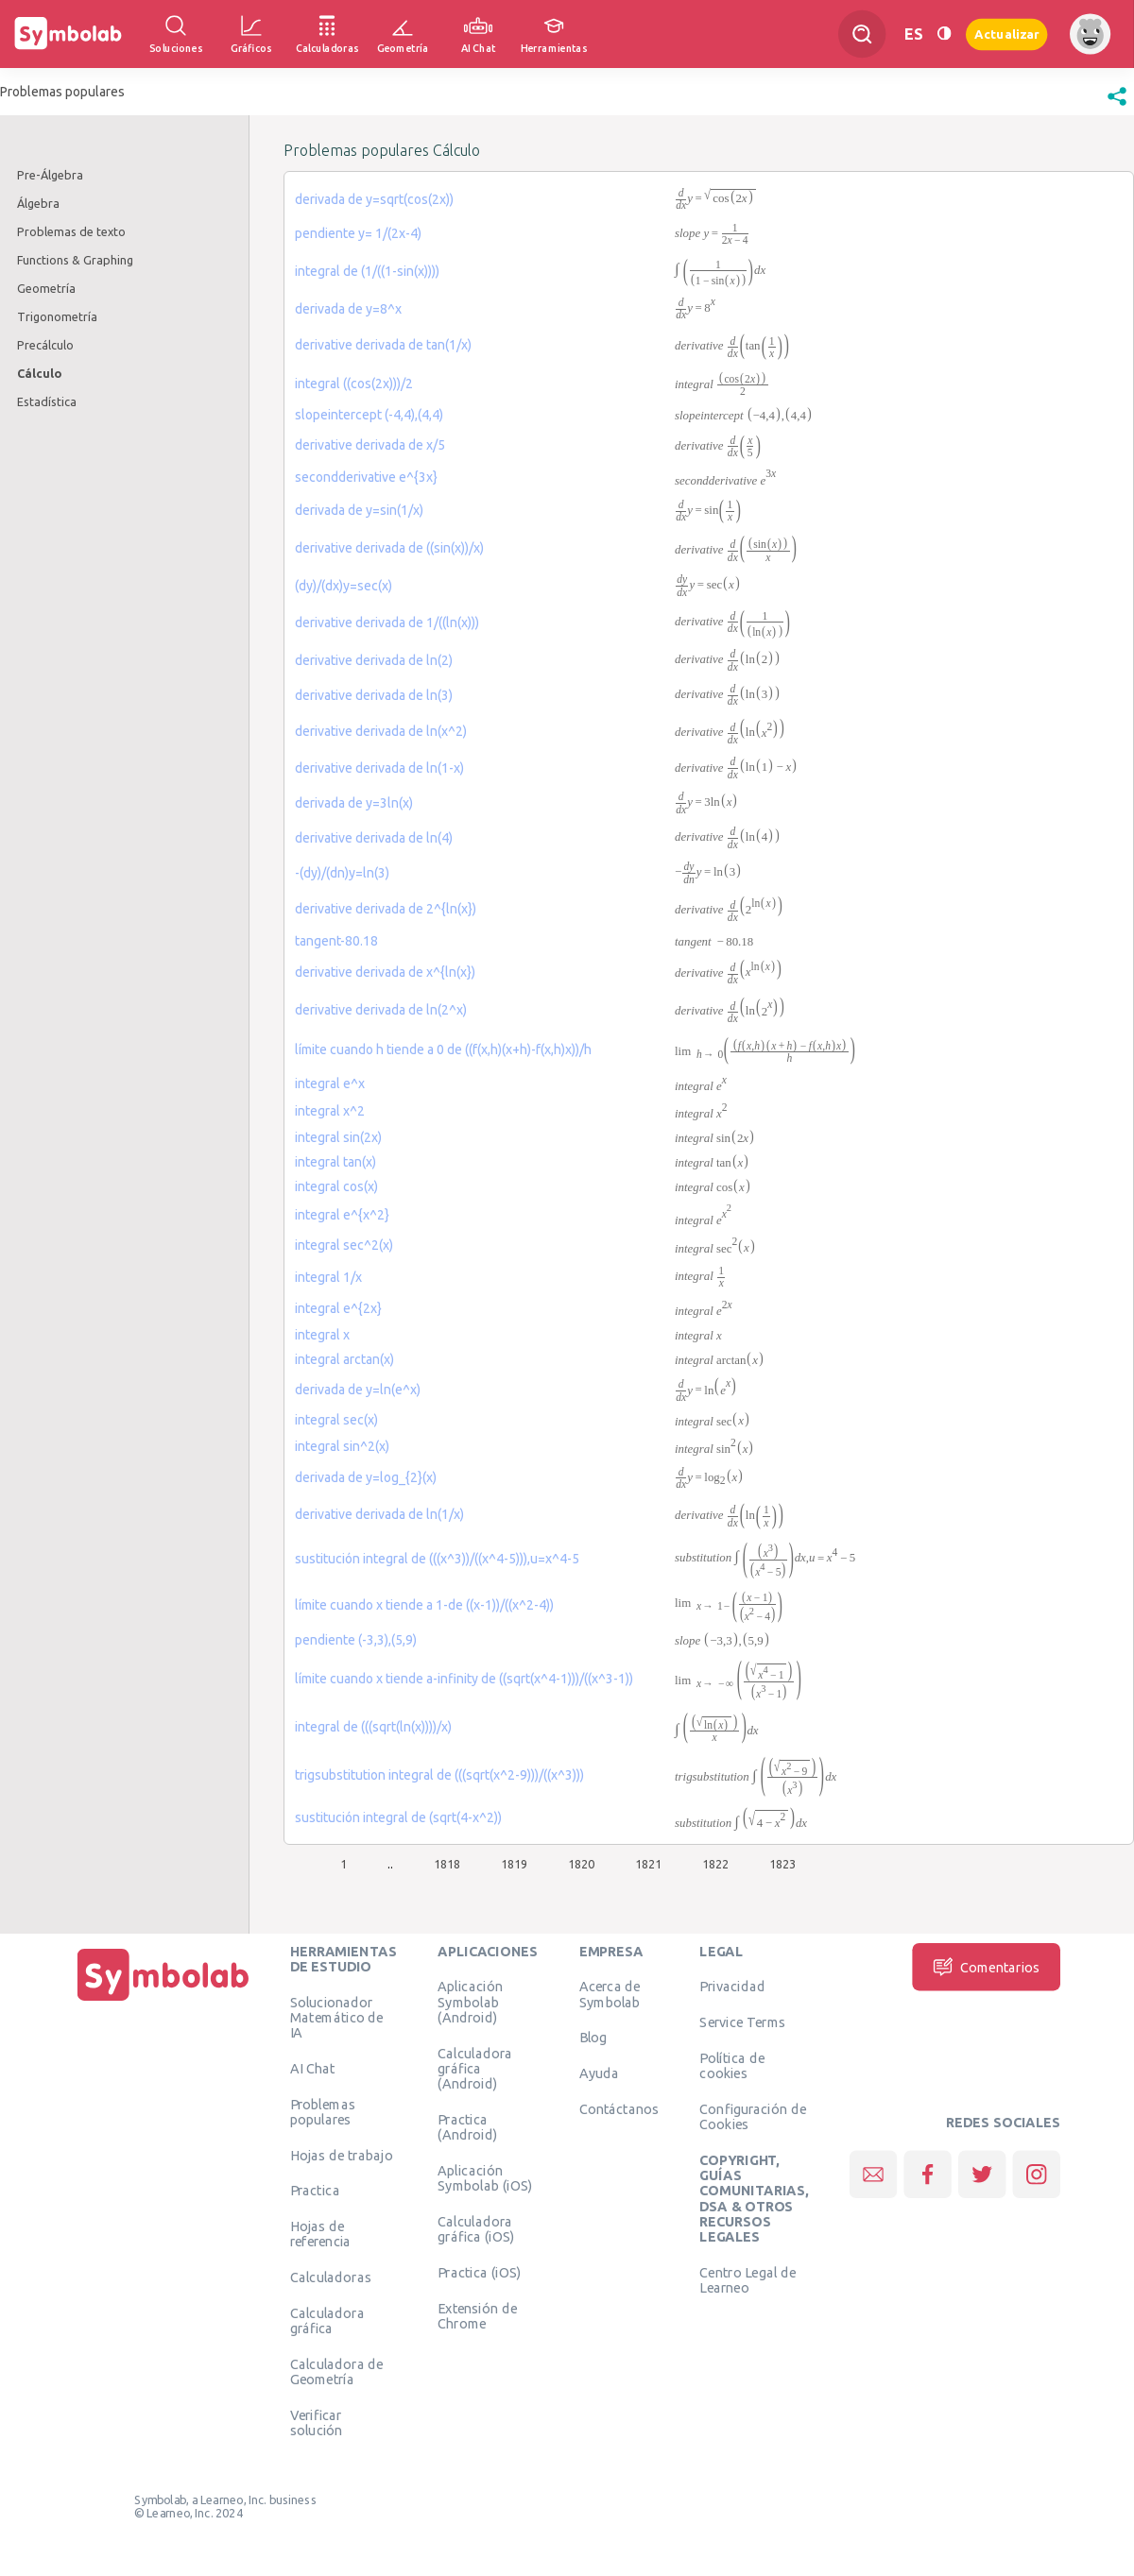 The height and width of the screenshot is (2576, 1134). Describe the element at coordinates (732, 1986) in the screenshot. I see `Privacidad` at that location.